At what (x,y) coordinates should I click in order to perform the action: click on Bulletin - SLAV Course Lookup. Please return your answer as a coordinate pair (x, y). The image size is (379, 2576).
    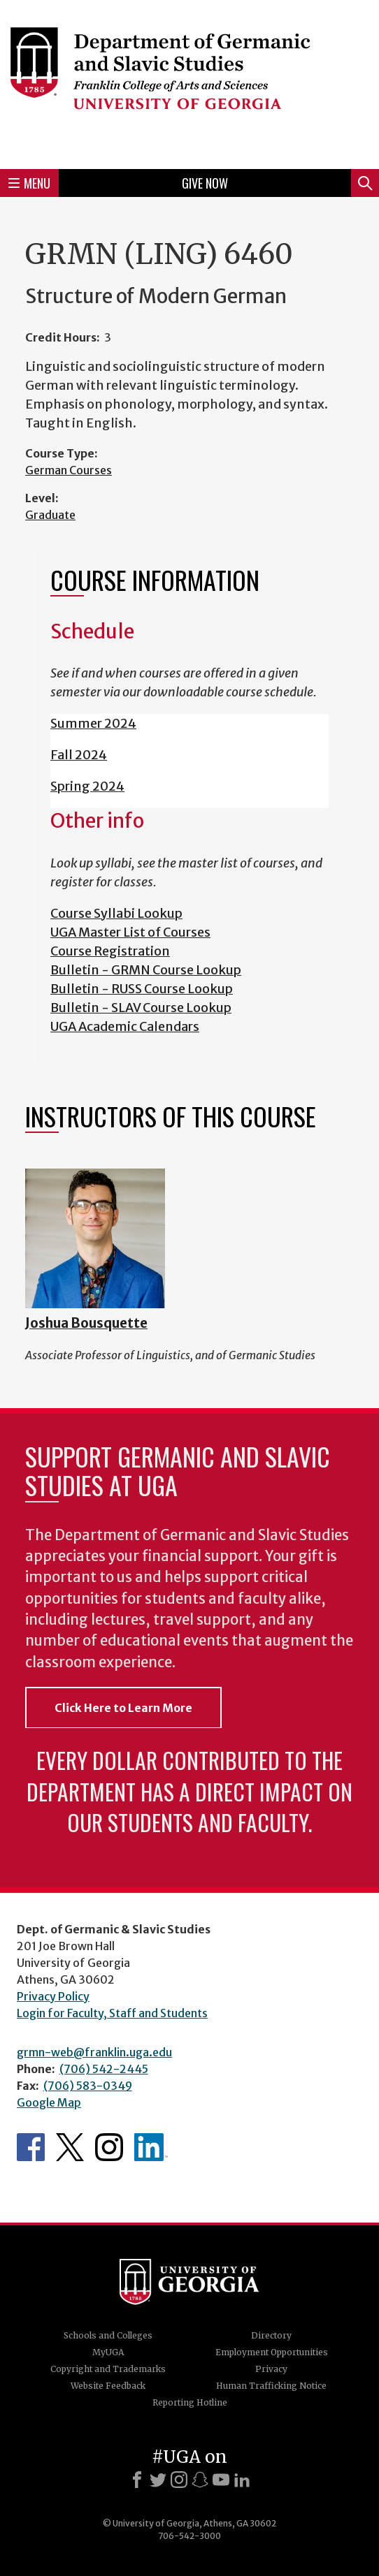
    Looking at the image, I should click on (140, 1008).